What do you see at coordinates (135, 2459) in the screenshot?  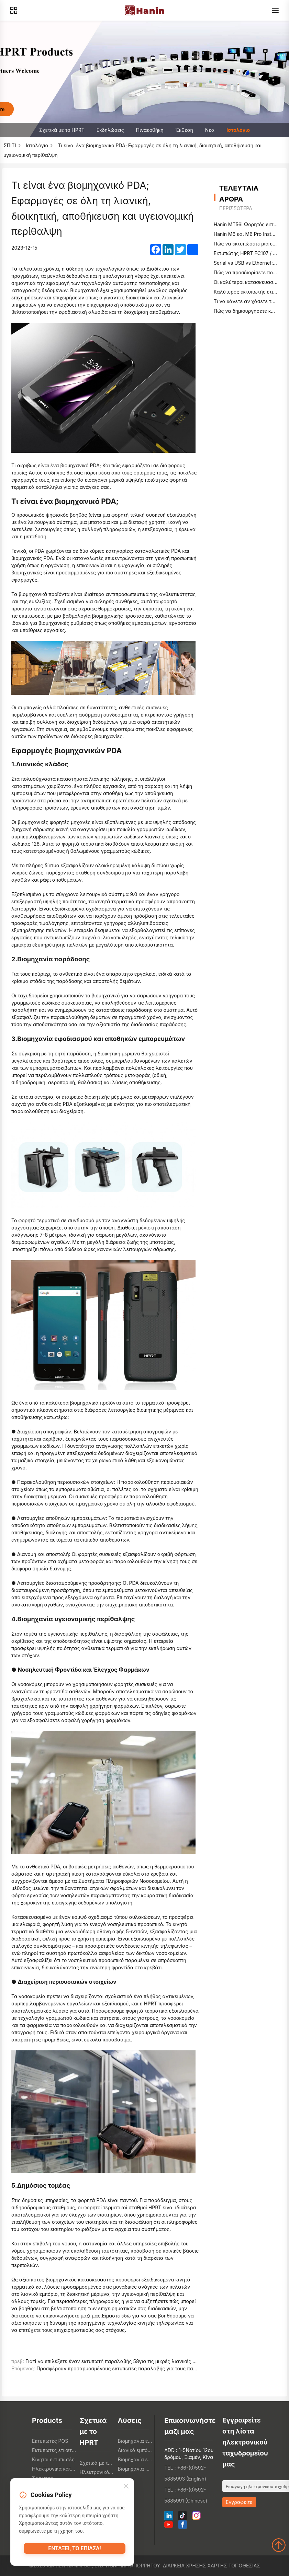 I see `Βιομηχανία εφοδιαστικής` at bounding box center [135, 2459].